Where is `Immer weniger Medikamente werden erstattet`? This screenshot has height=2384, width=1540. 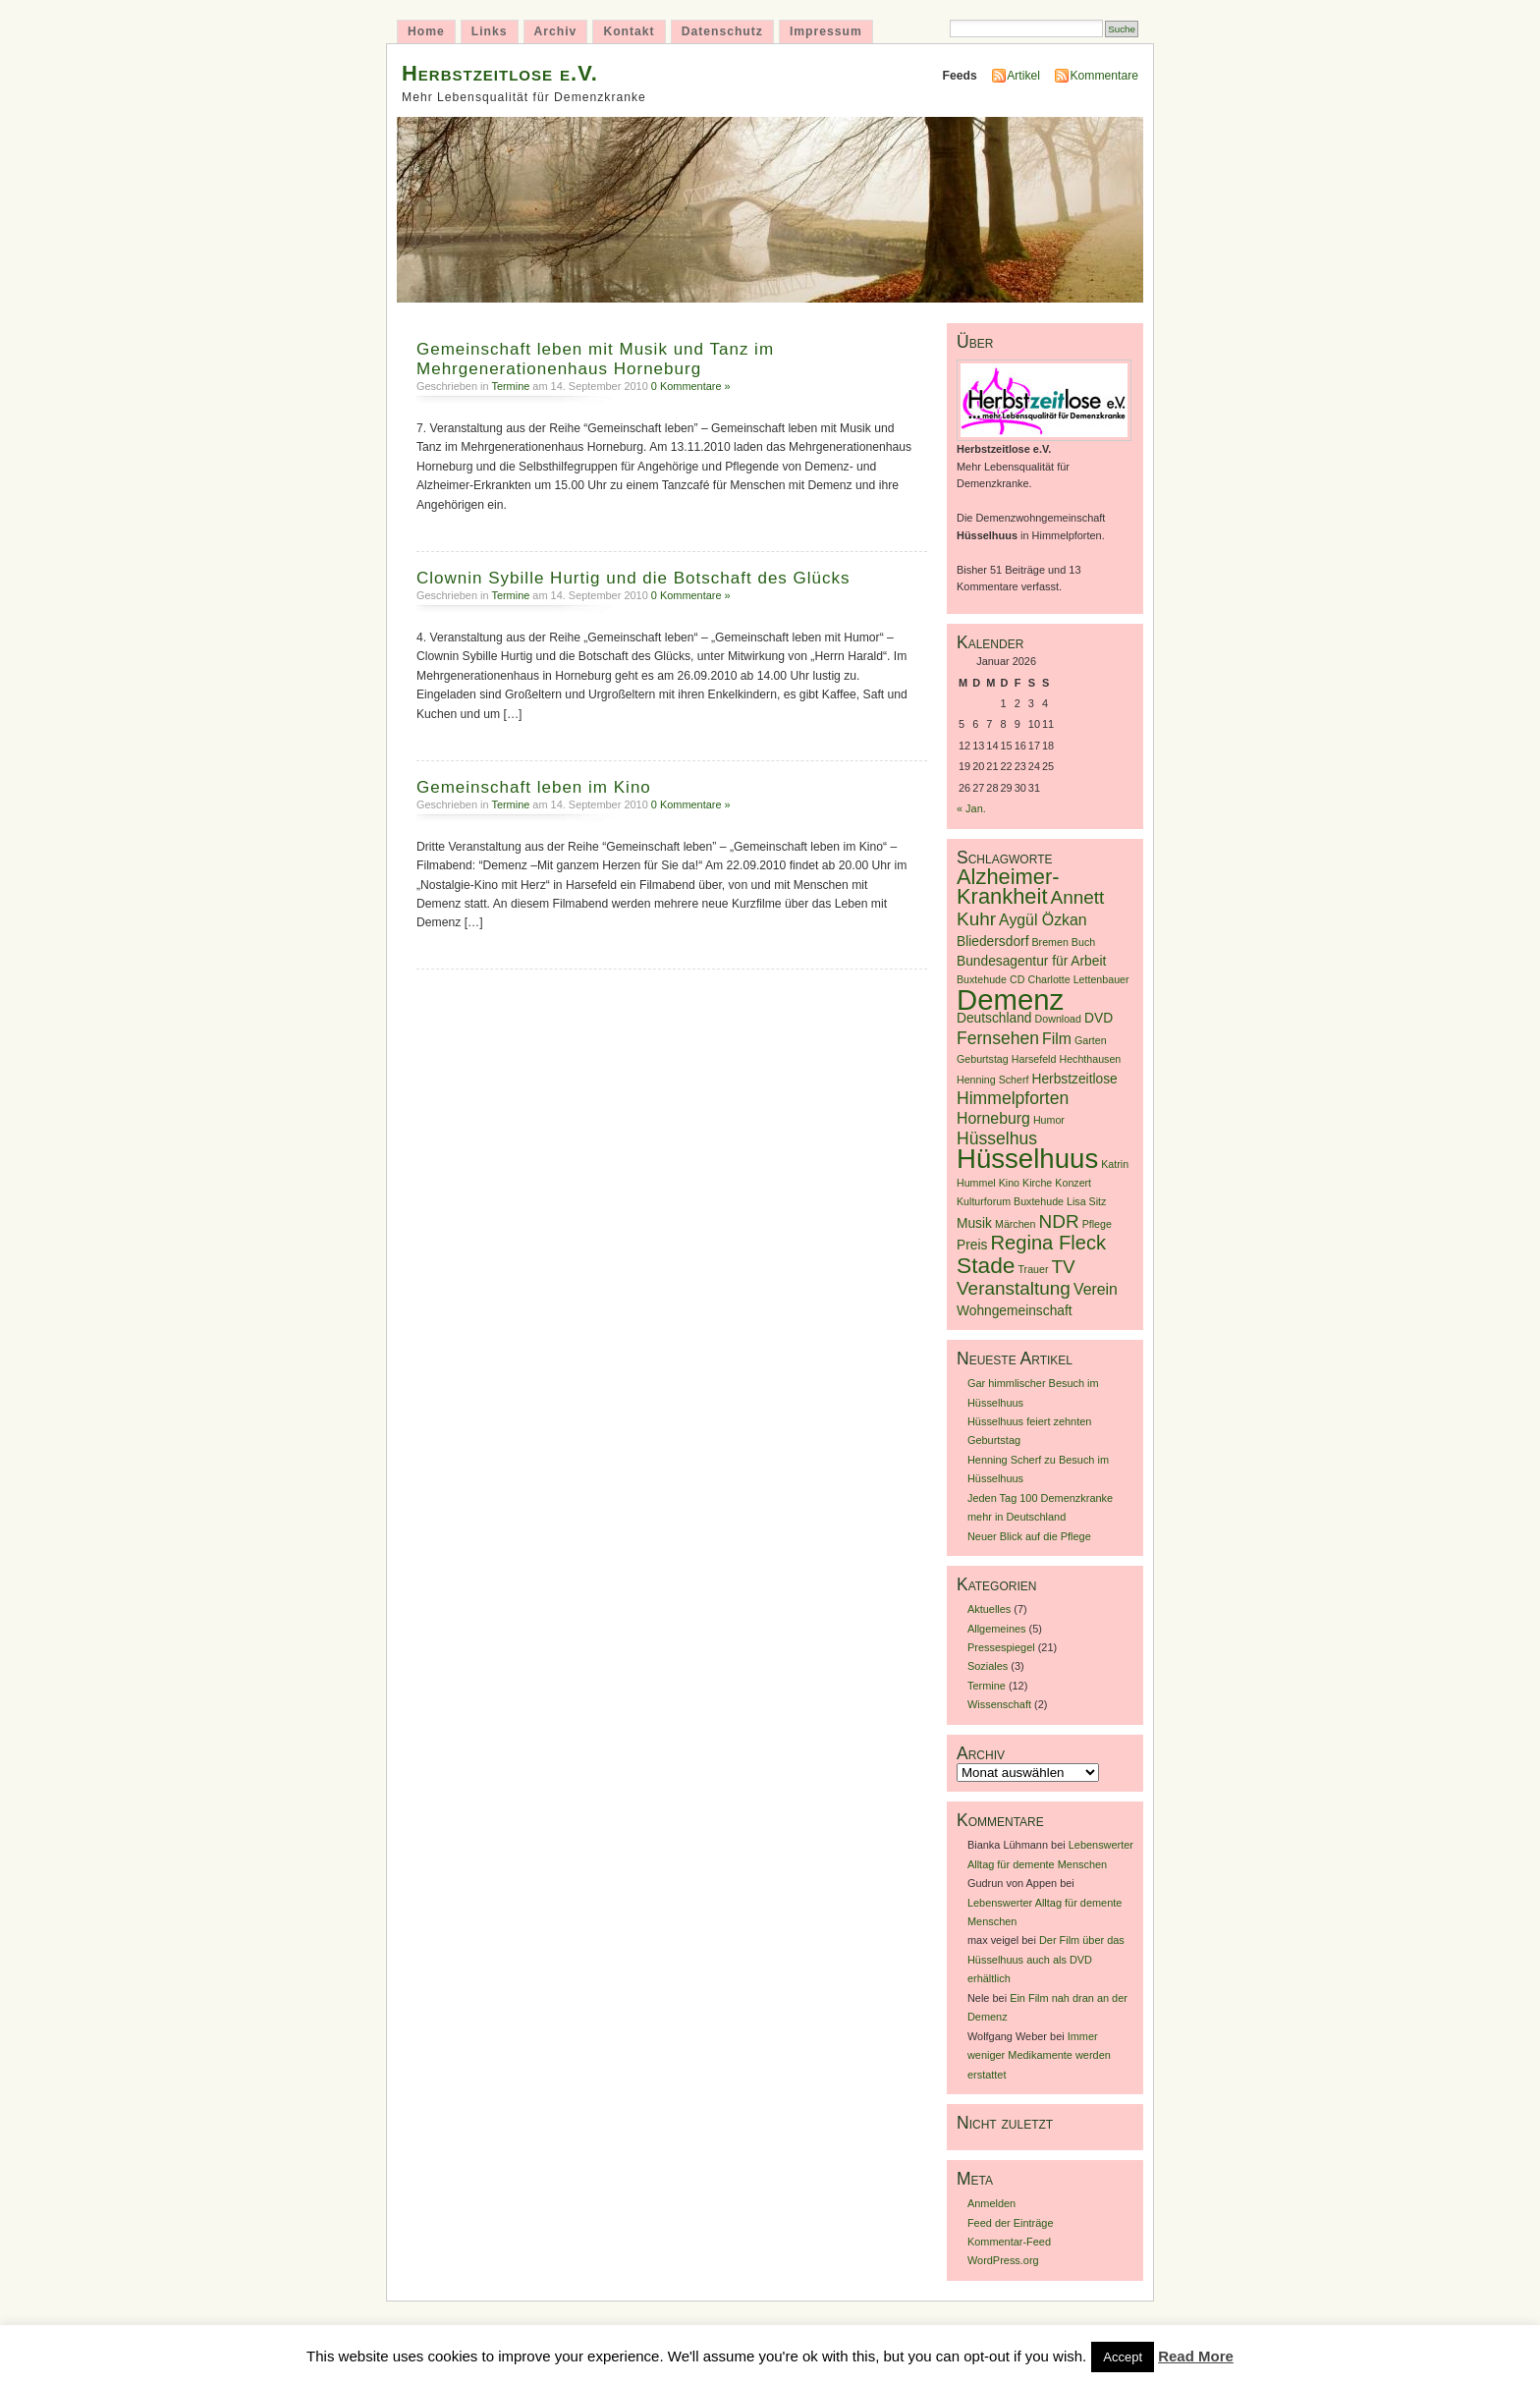
Immer weniger Medikamente werden erstattet is located at coordinates (1039, 2055).